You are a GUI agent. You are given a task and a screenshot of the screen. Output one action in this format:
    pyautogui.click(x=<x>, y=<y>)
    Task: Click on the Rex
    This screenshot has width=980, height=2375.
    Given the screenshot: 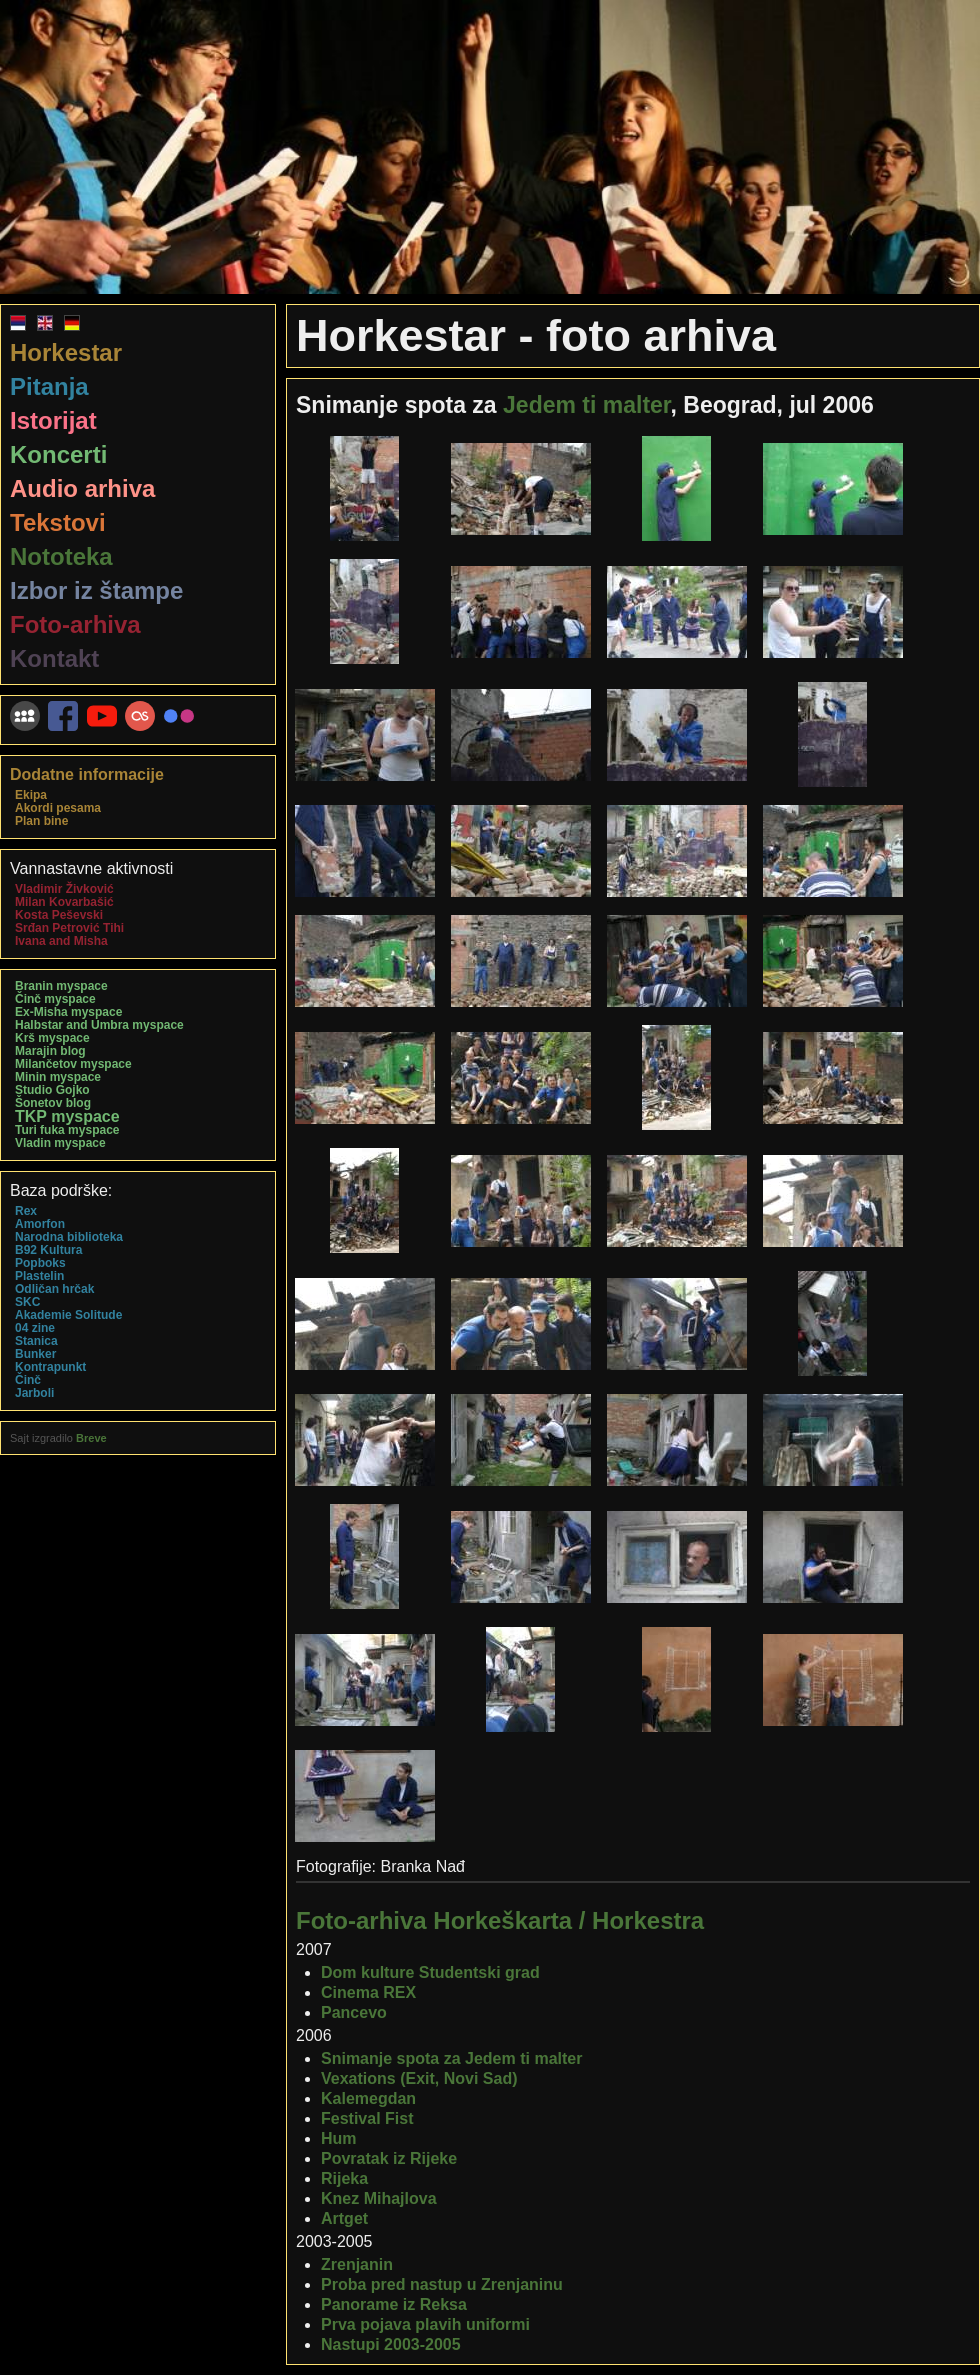 What is the action you would take?
    pyautogui.click(x=26, y=1211)
    